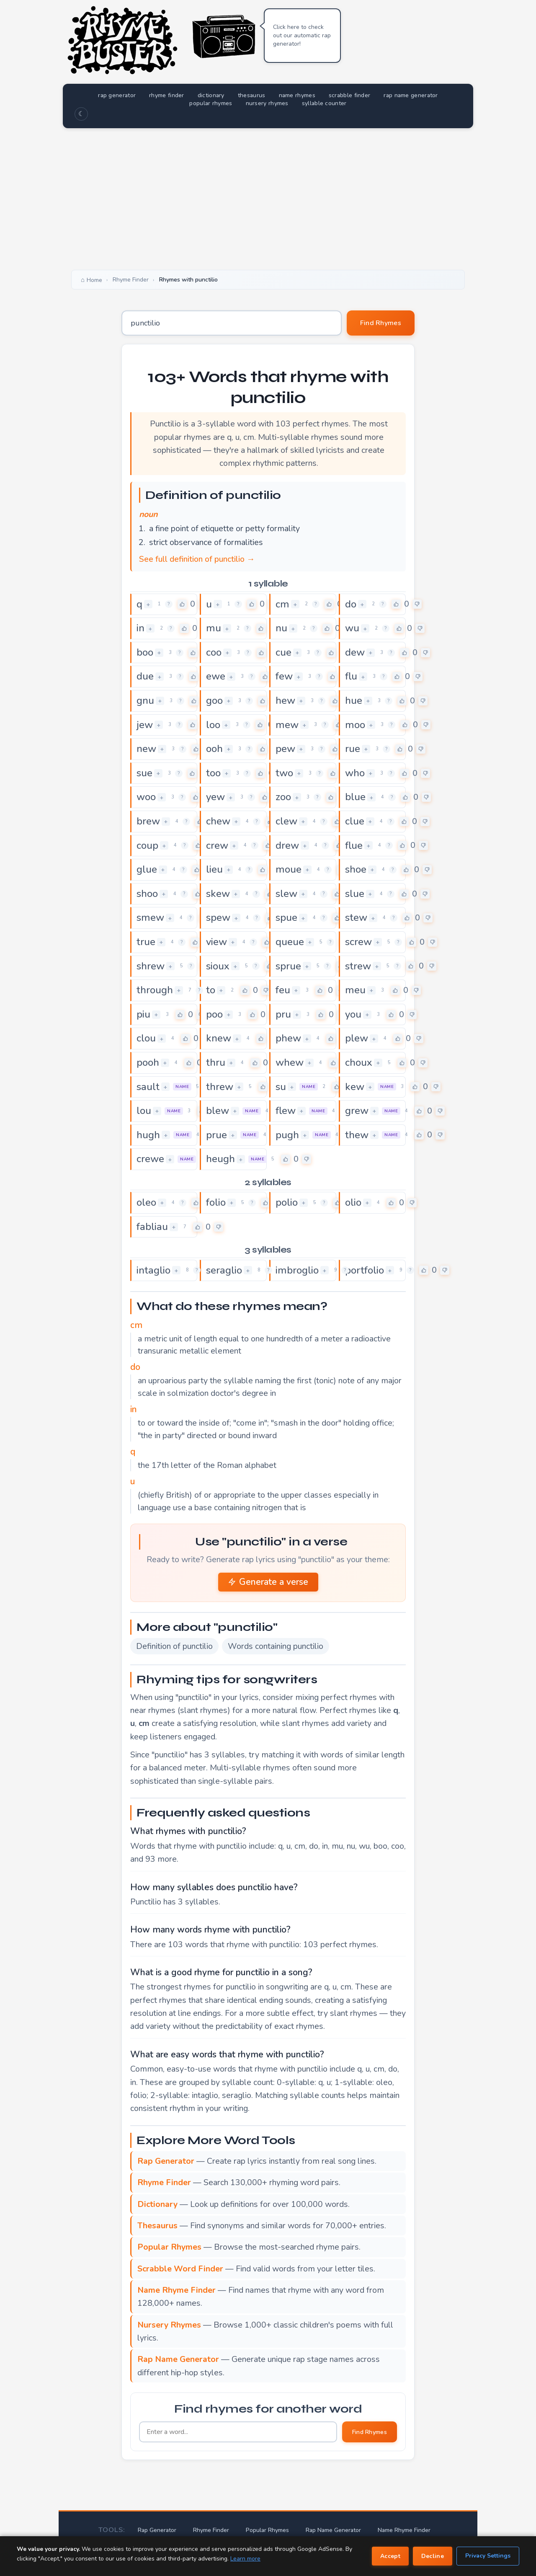 The height and width of the screenshot is (2576, 536). I want to click on loo, so click(213, 724).